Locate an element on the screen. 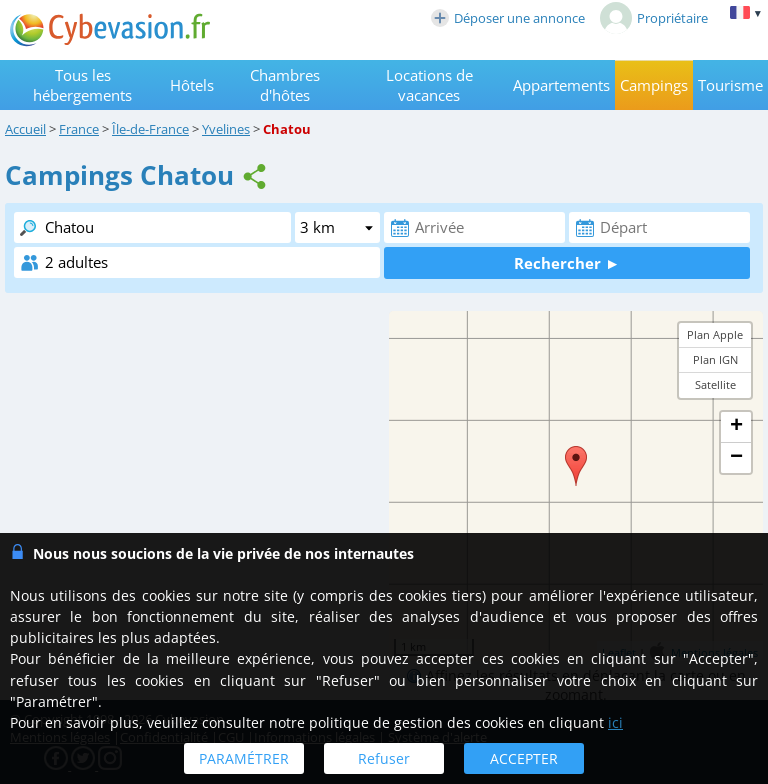  Satellite is located at coordinates (715, 384).